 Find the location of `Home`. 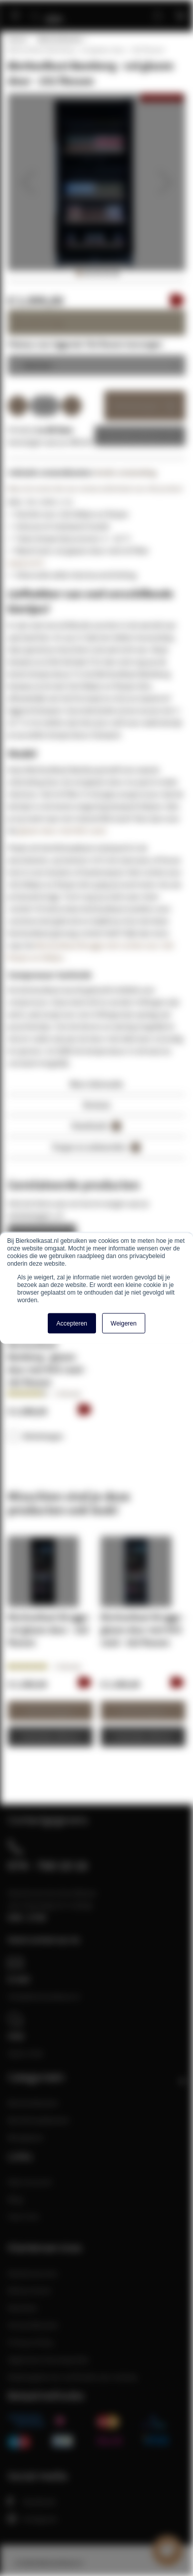

Home is located at coordinates (17, 39).